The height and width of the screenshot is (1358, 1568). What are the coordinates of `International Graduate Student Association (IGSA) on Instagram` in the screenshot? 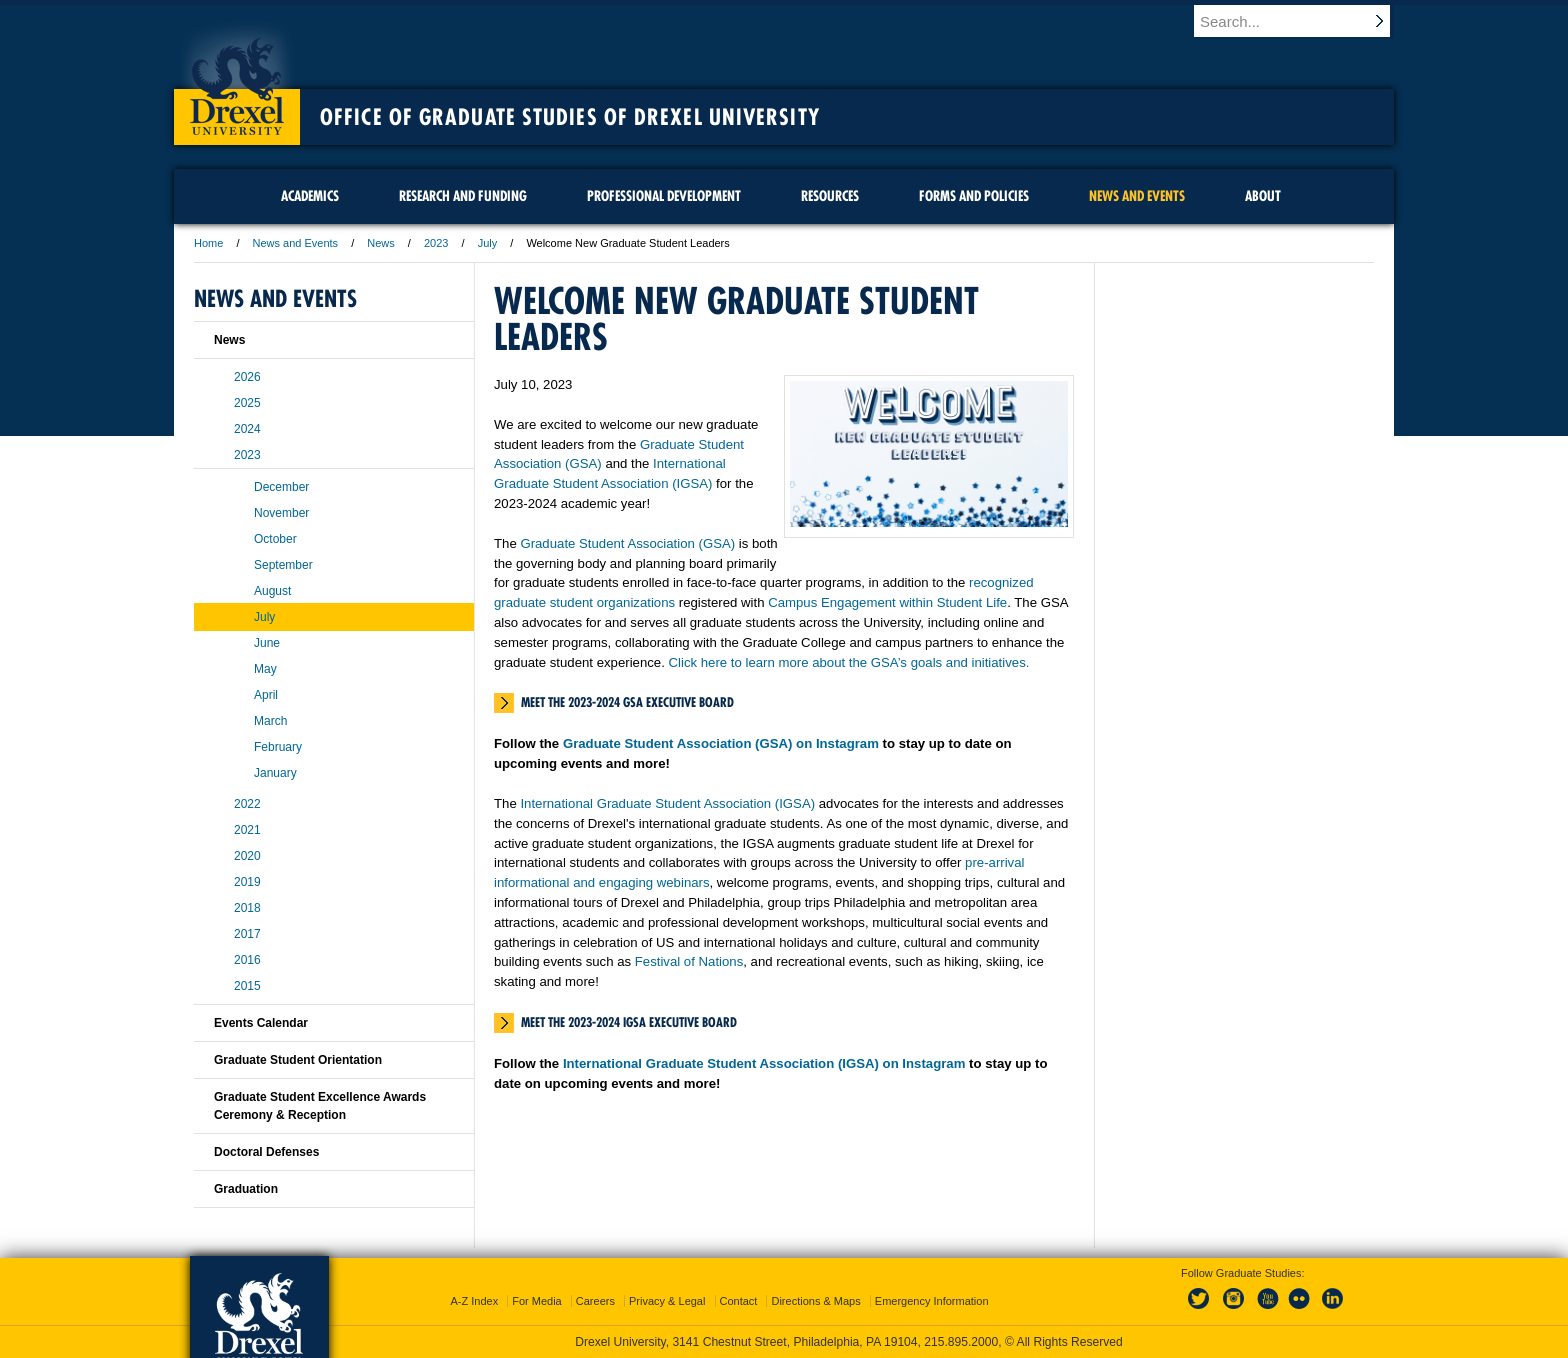 It's located at (764, 1063).